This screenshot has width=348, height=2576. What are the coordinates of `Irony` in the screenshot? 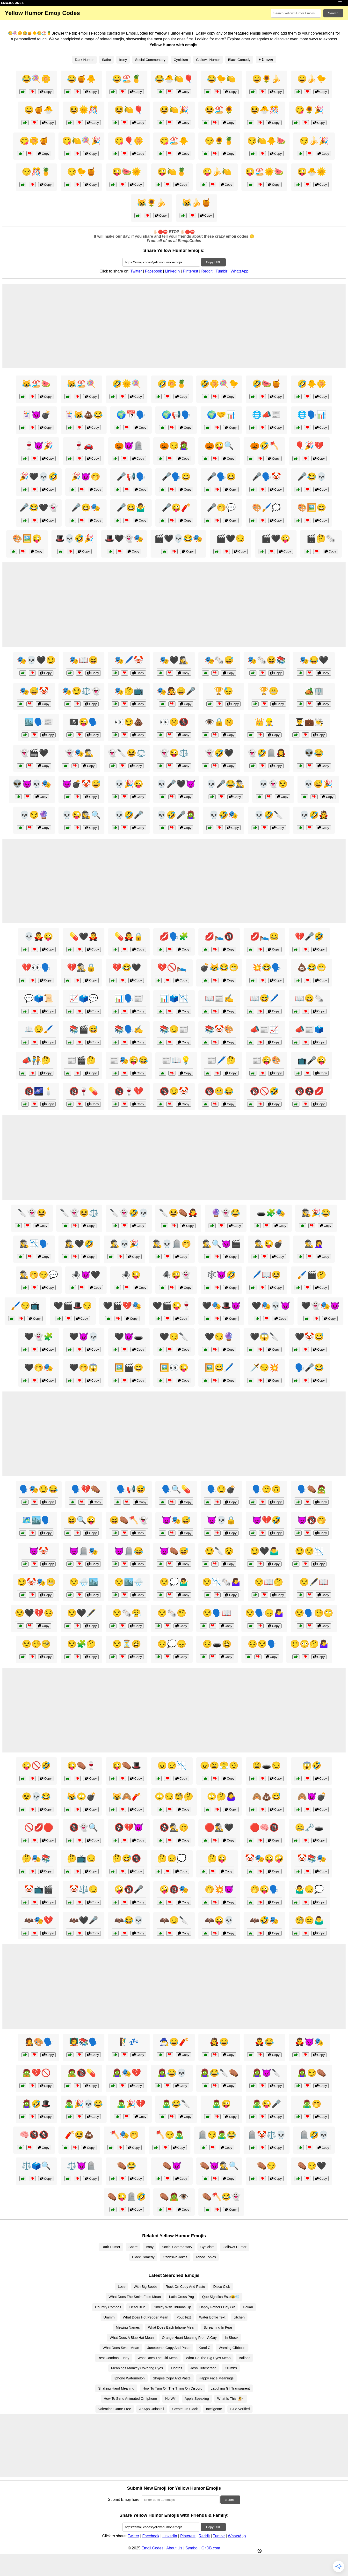 It's located at (123, 60).